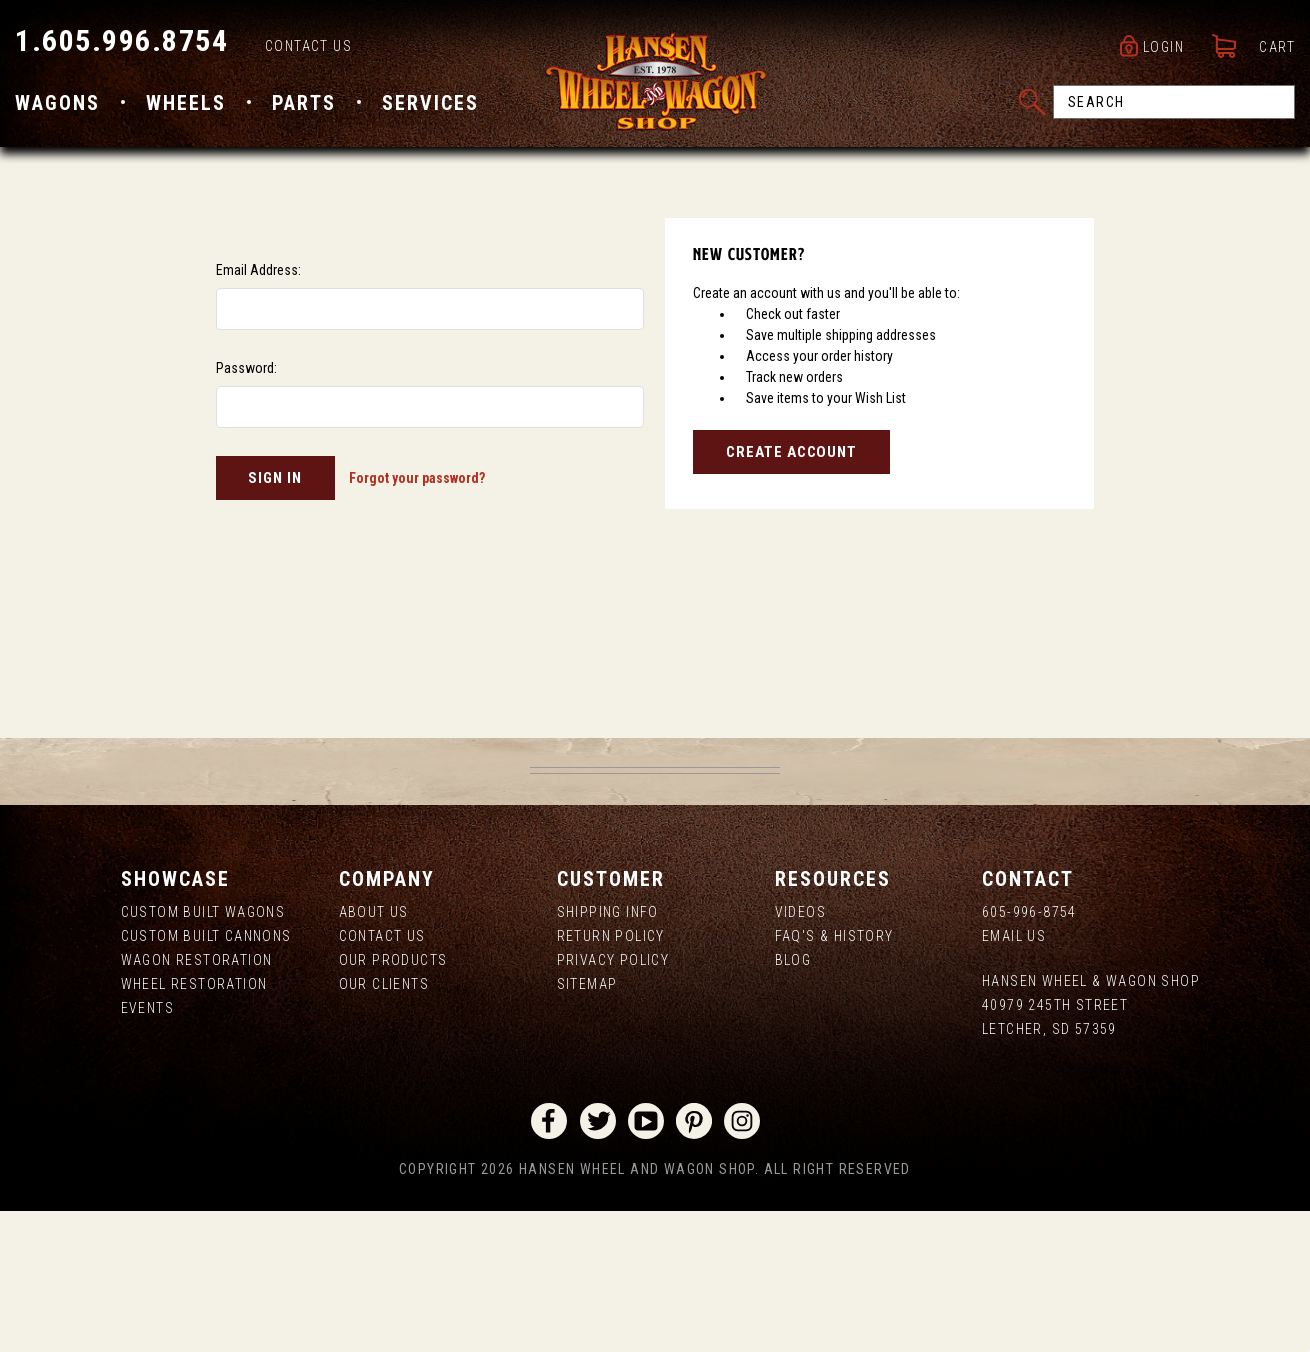  What do you see at coordinates (374, 1054) in the screenshot?
I see `About us` at bounding box center [374, 1054].